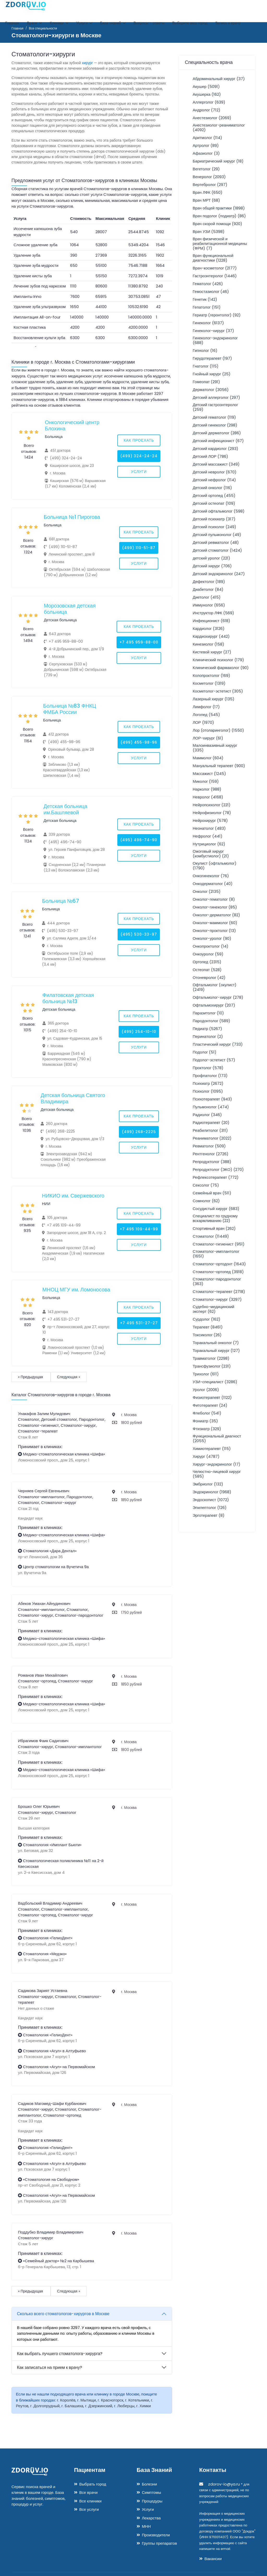 The width and height of the screenshot is (267, 2576). I want to click on Стоматолог (11449), so click(211, 1236).